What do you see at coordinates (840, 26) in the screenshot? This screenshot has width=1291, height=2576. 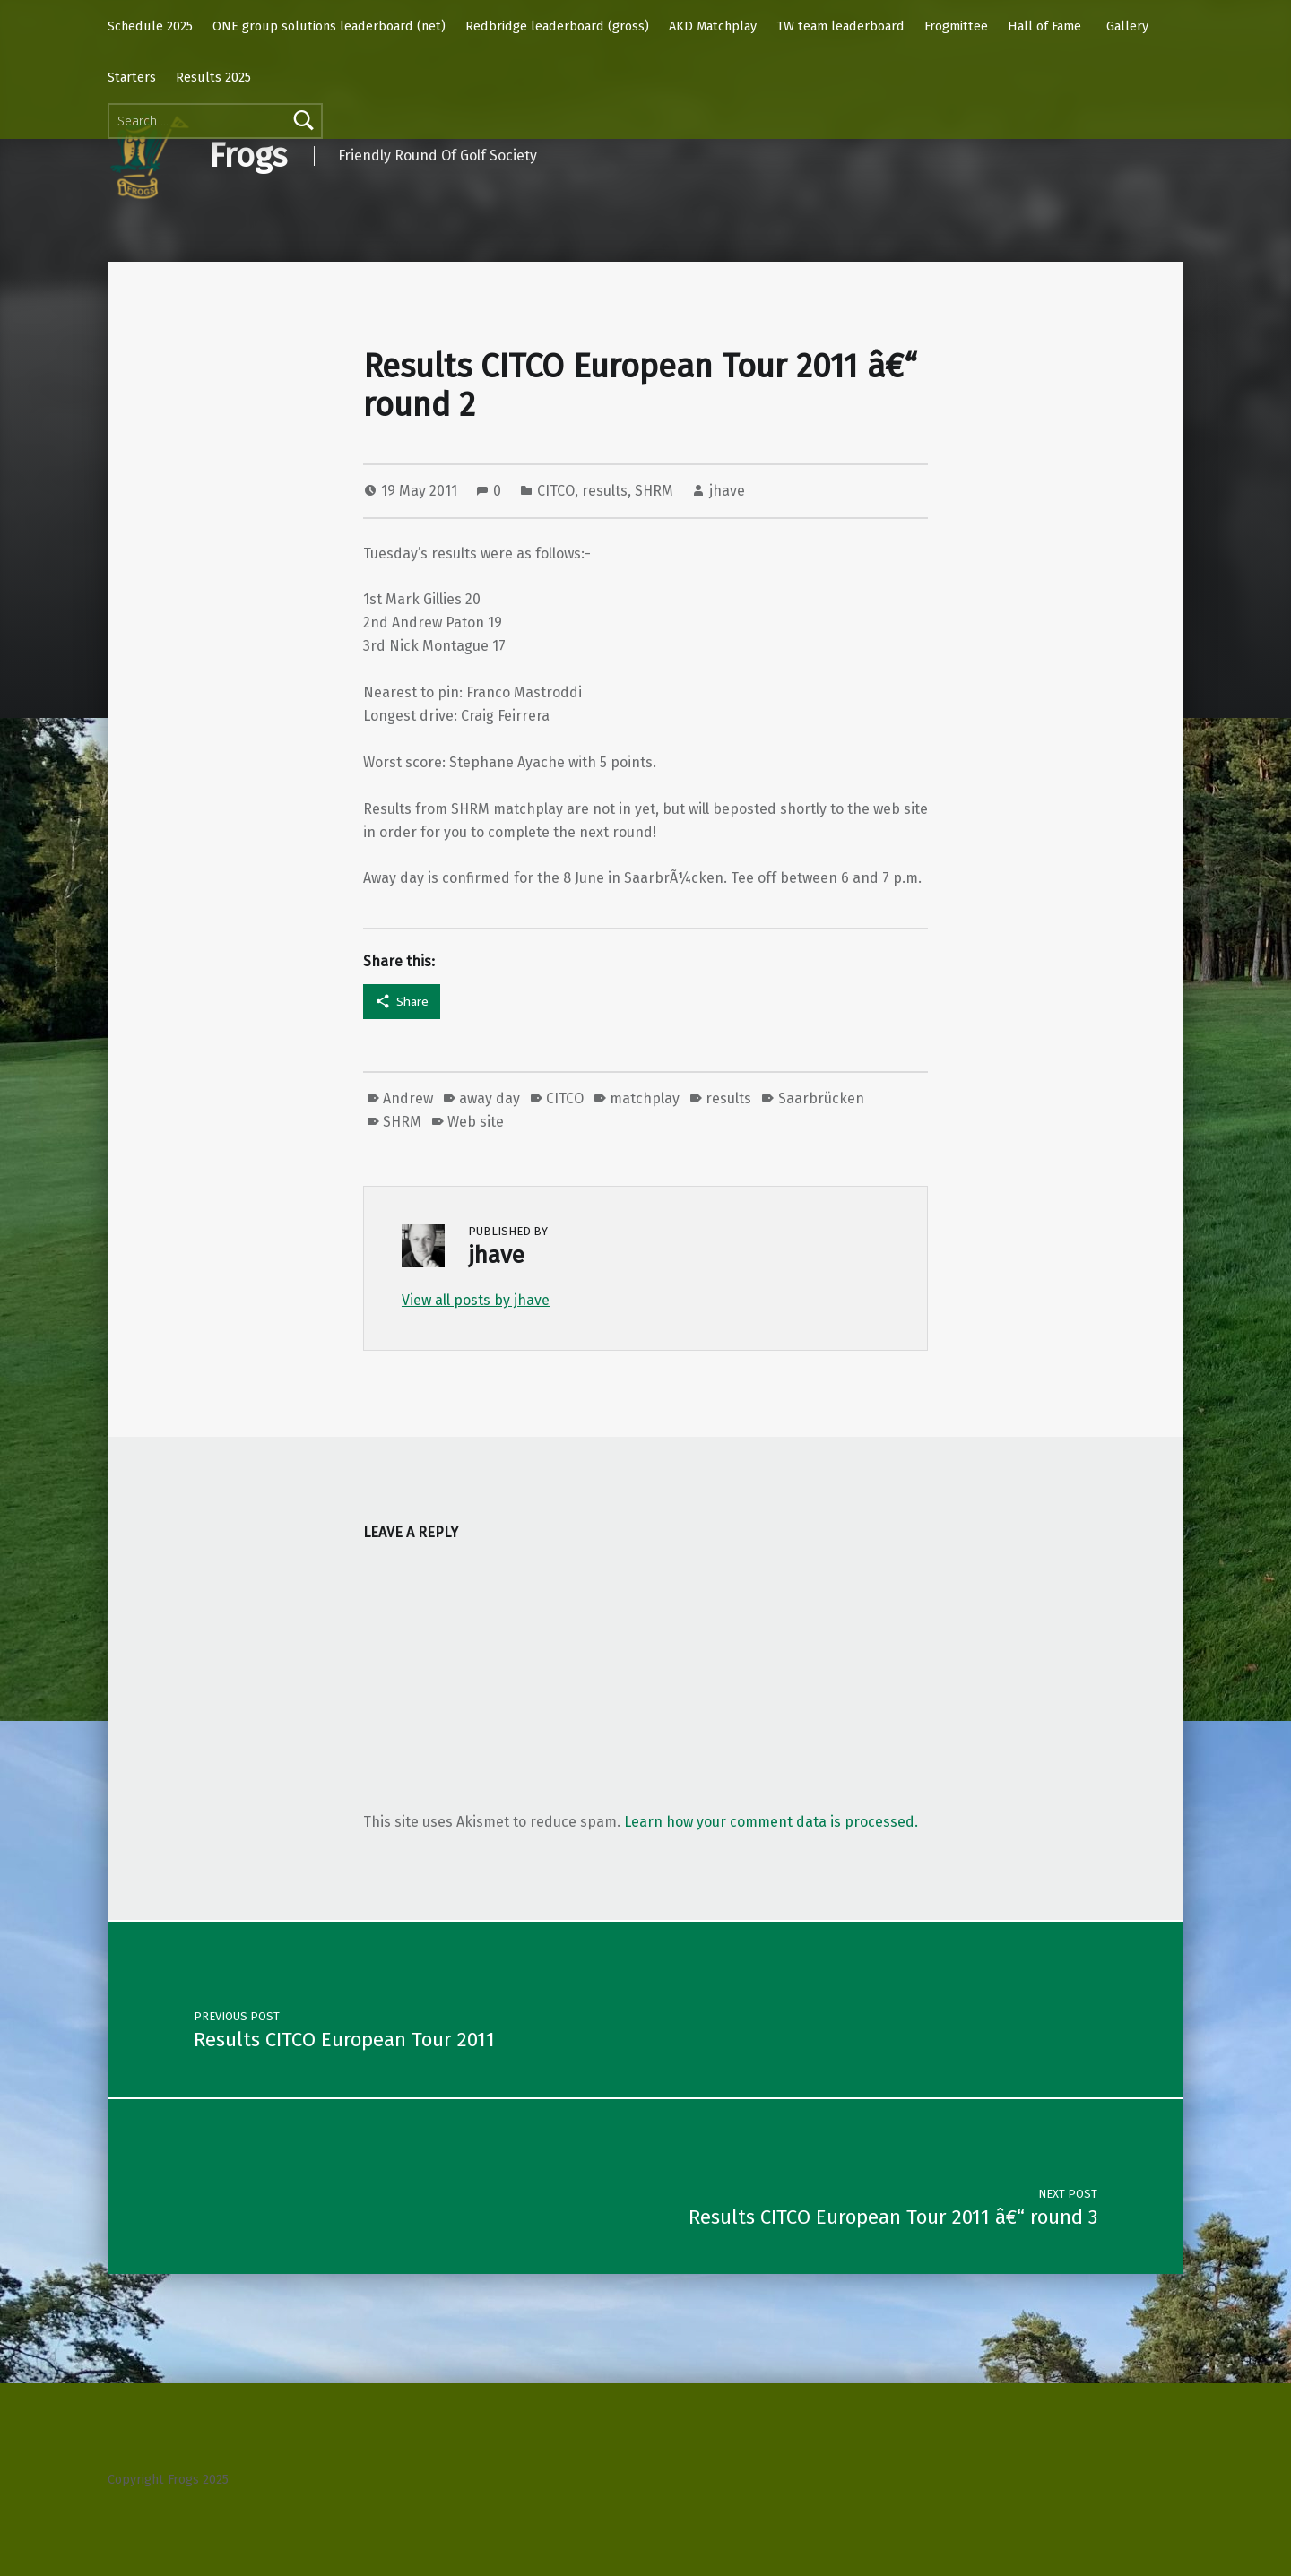 I see `TW team leaderboard` at bounding box center [840, 26].